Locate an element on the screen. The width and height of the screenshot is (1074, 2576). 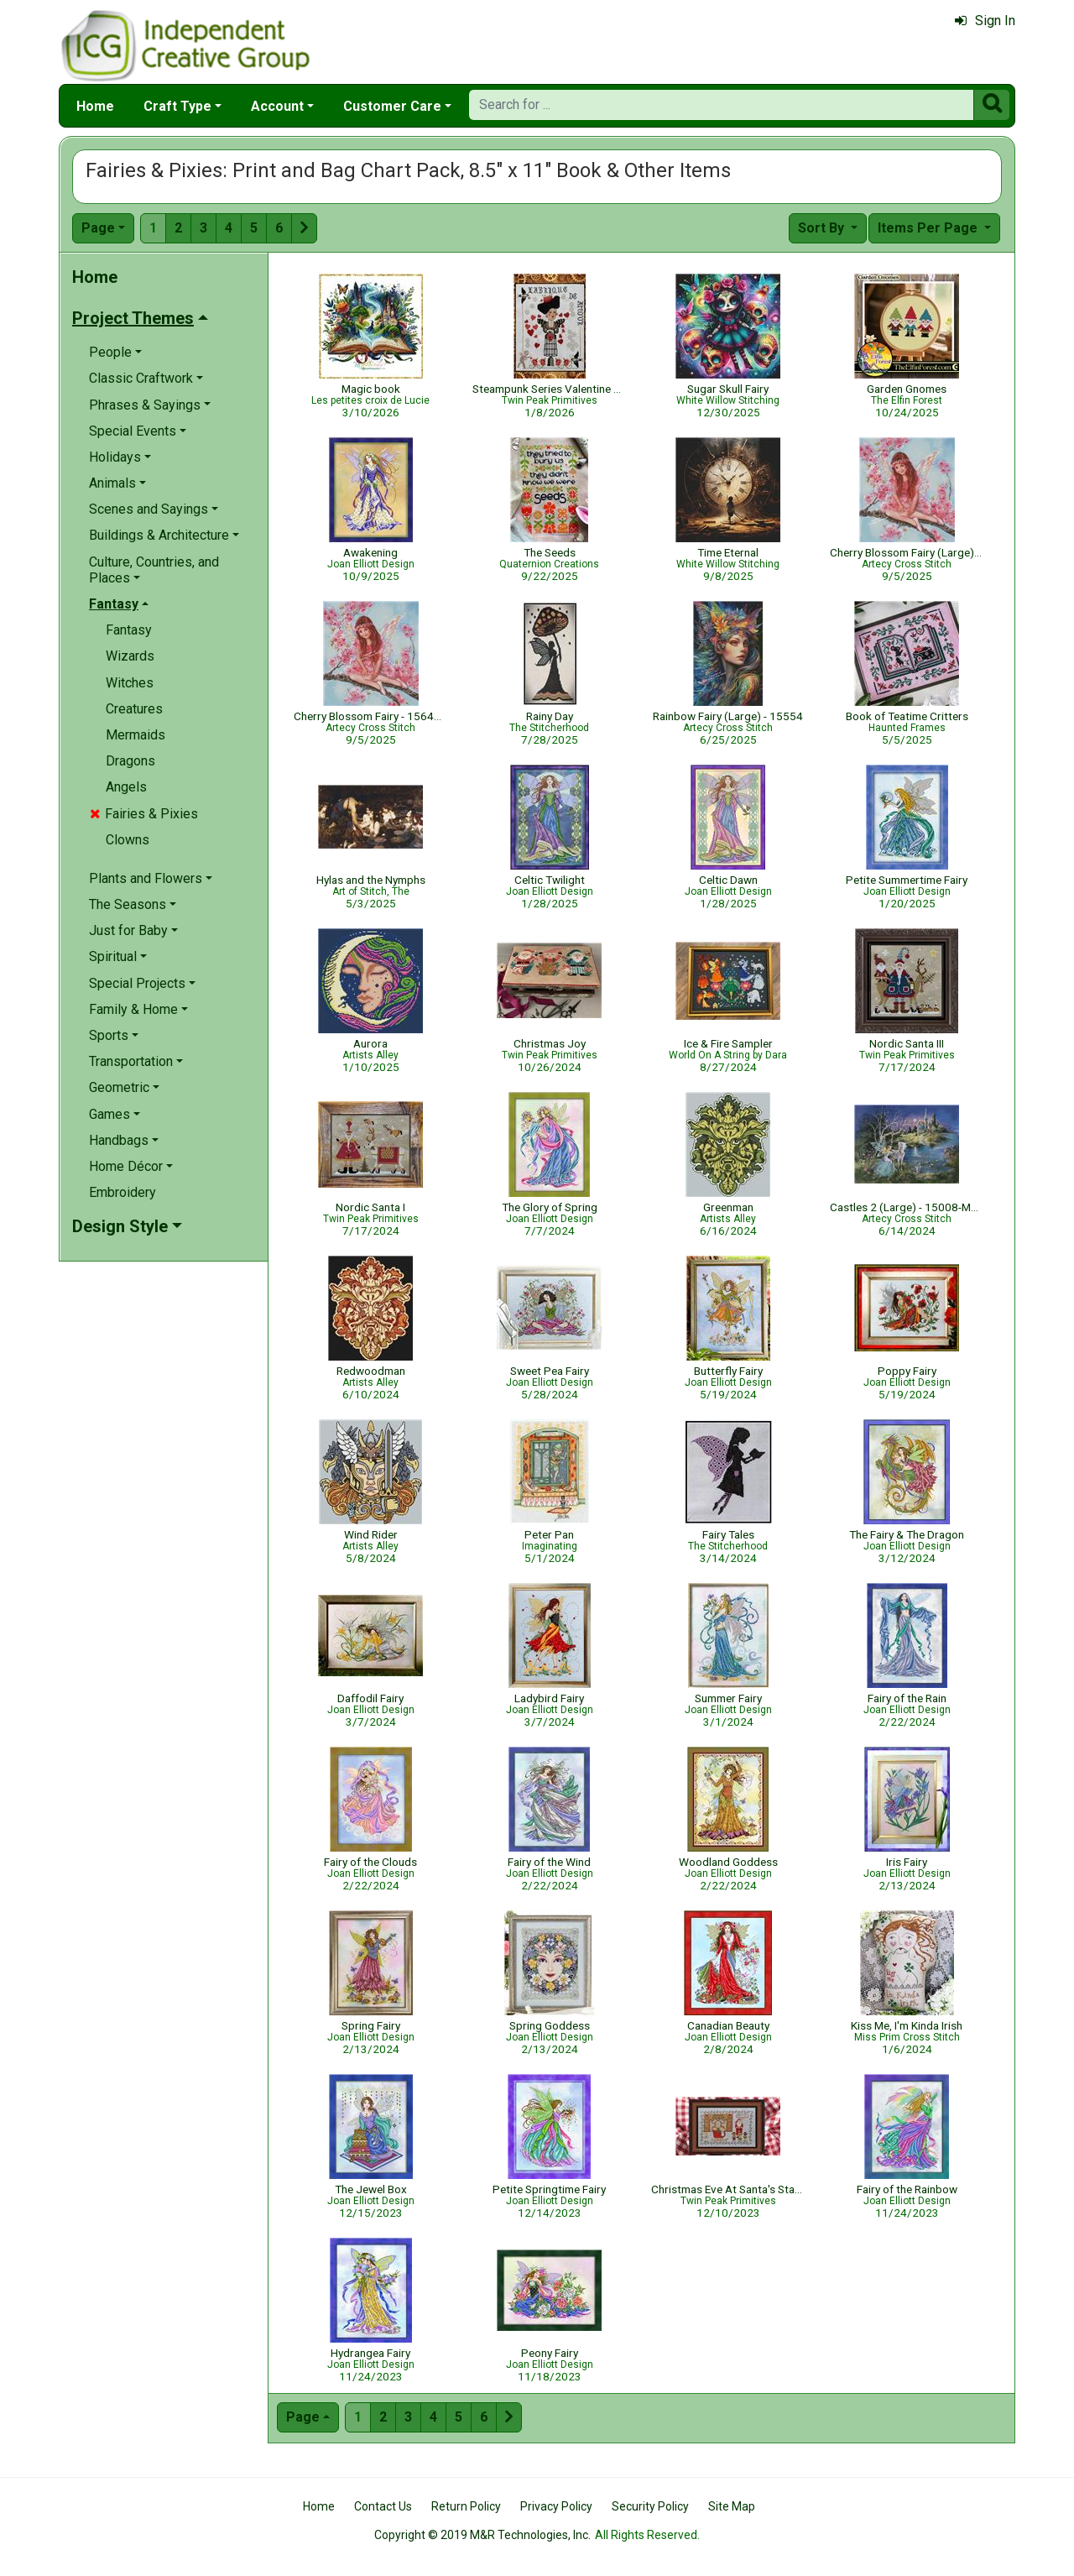
Embroidery is located at coordinates (122, 1192).